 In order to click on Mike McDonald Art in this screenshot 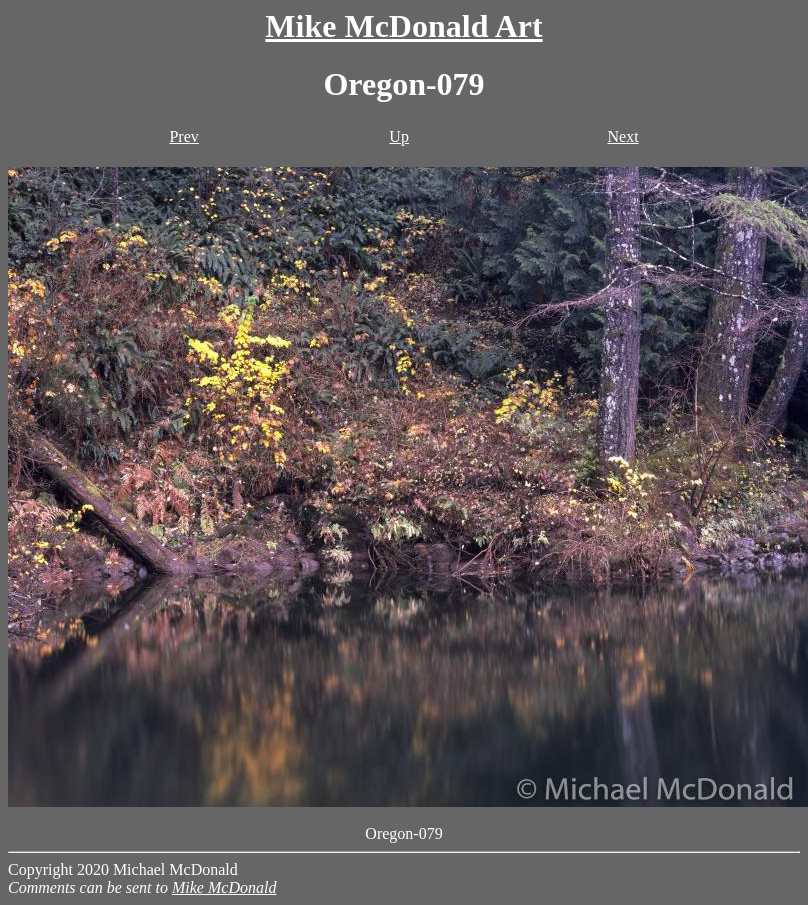, I will do `click(403, 26)`.